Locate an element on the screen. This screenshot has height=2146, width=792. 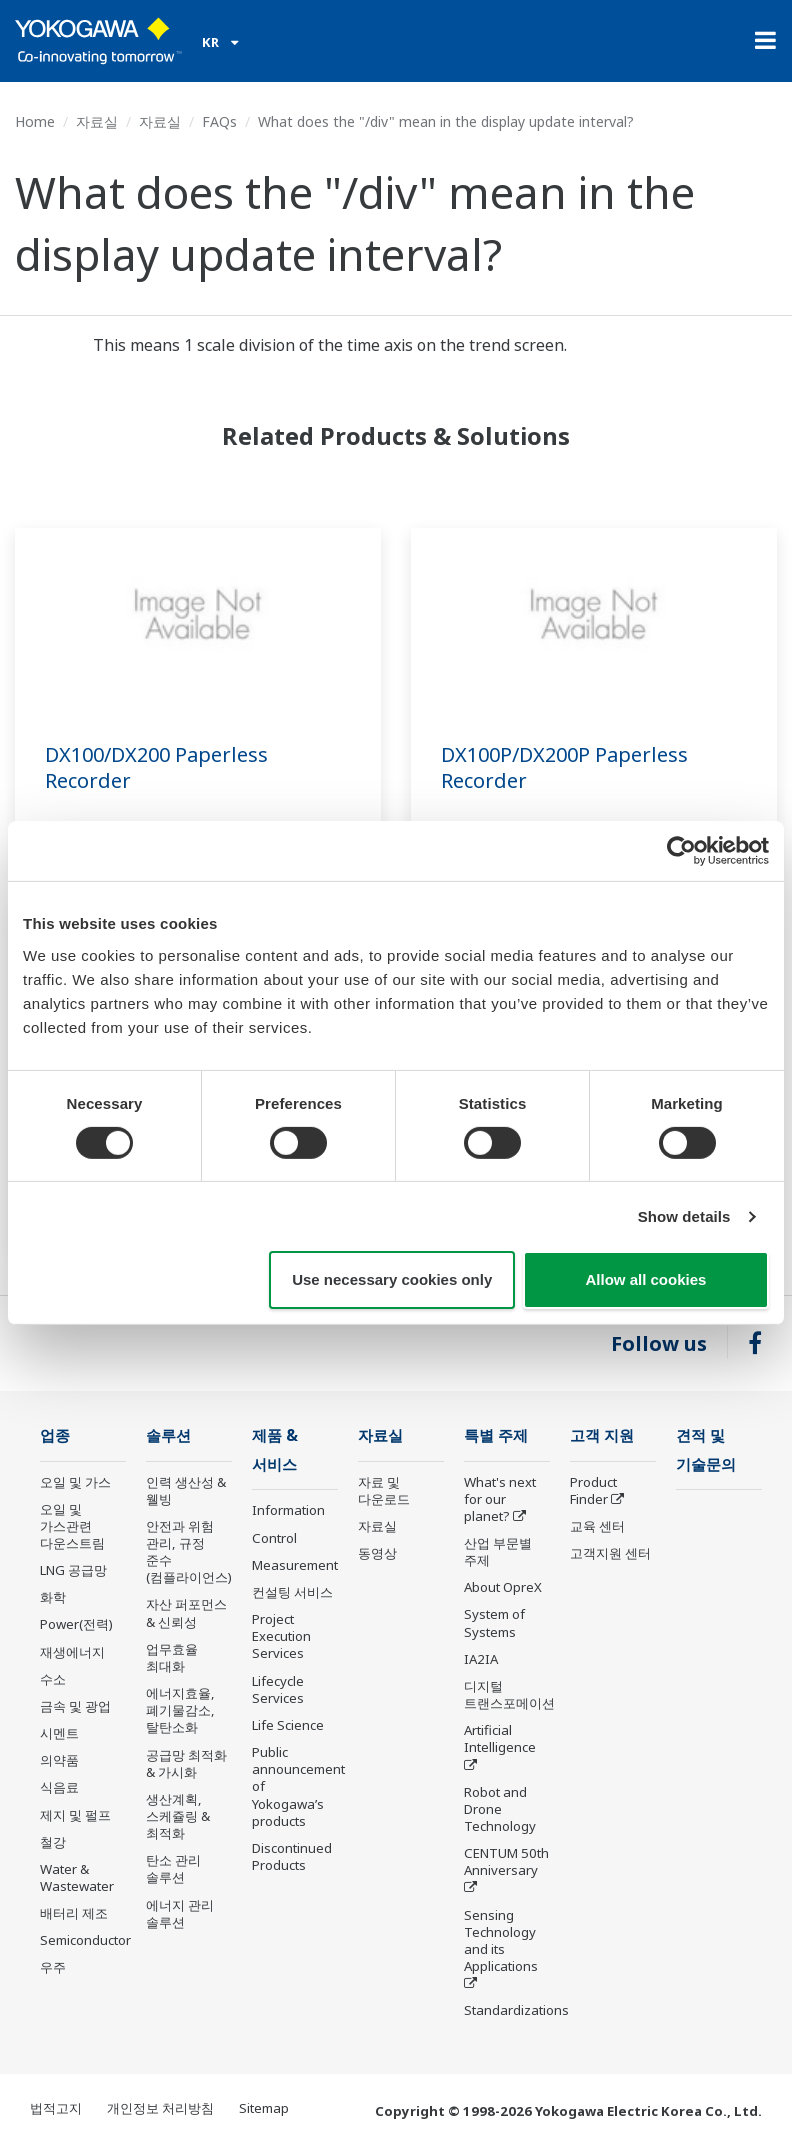
Home is located at coordinates (35, 121).